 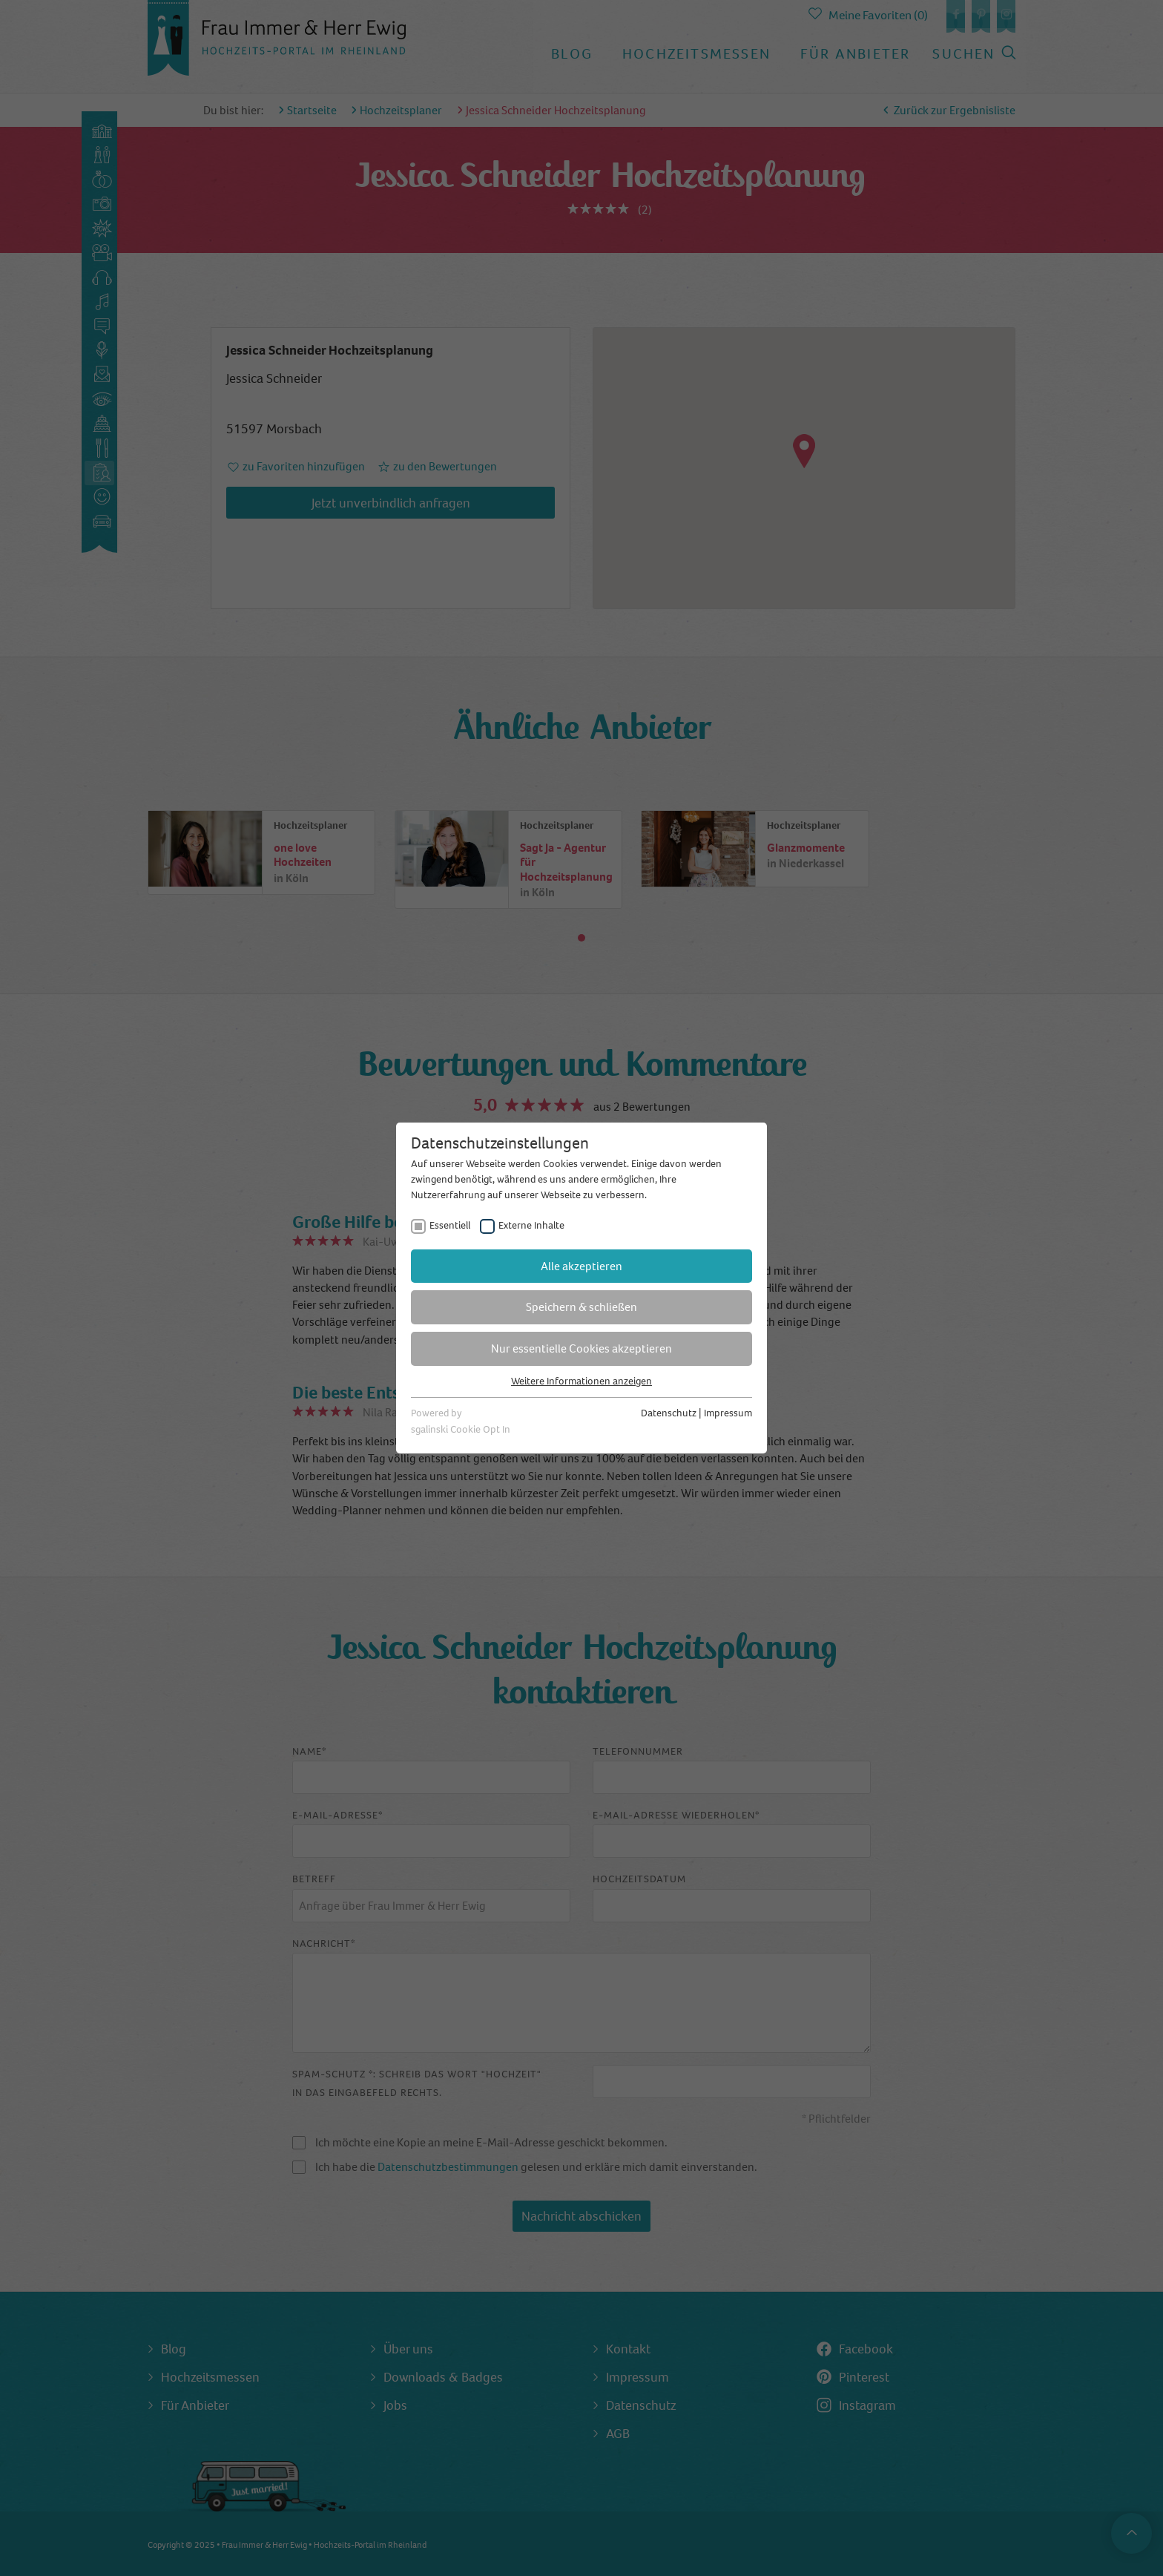 I want to click on Speichern & schließen, so click(x=581, y=1307).